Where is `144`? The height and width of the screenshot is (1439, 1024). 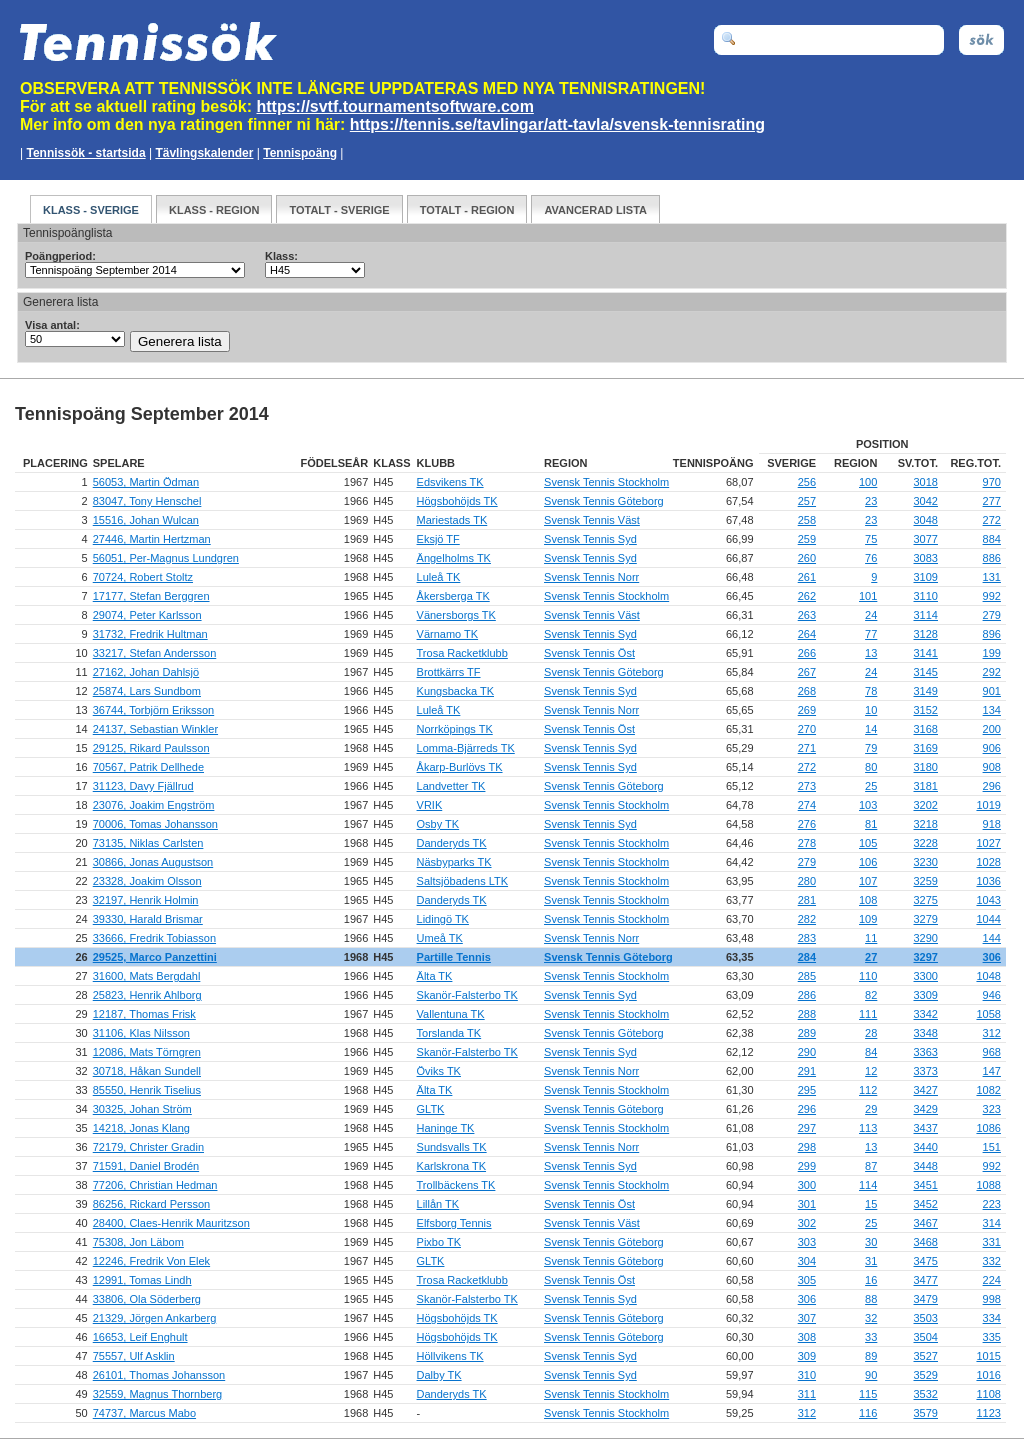 144 is located at coordinates (992, 938).